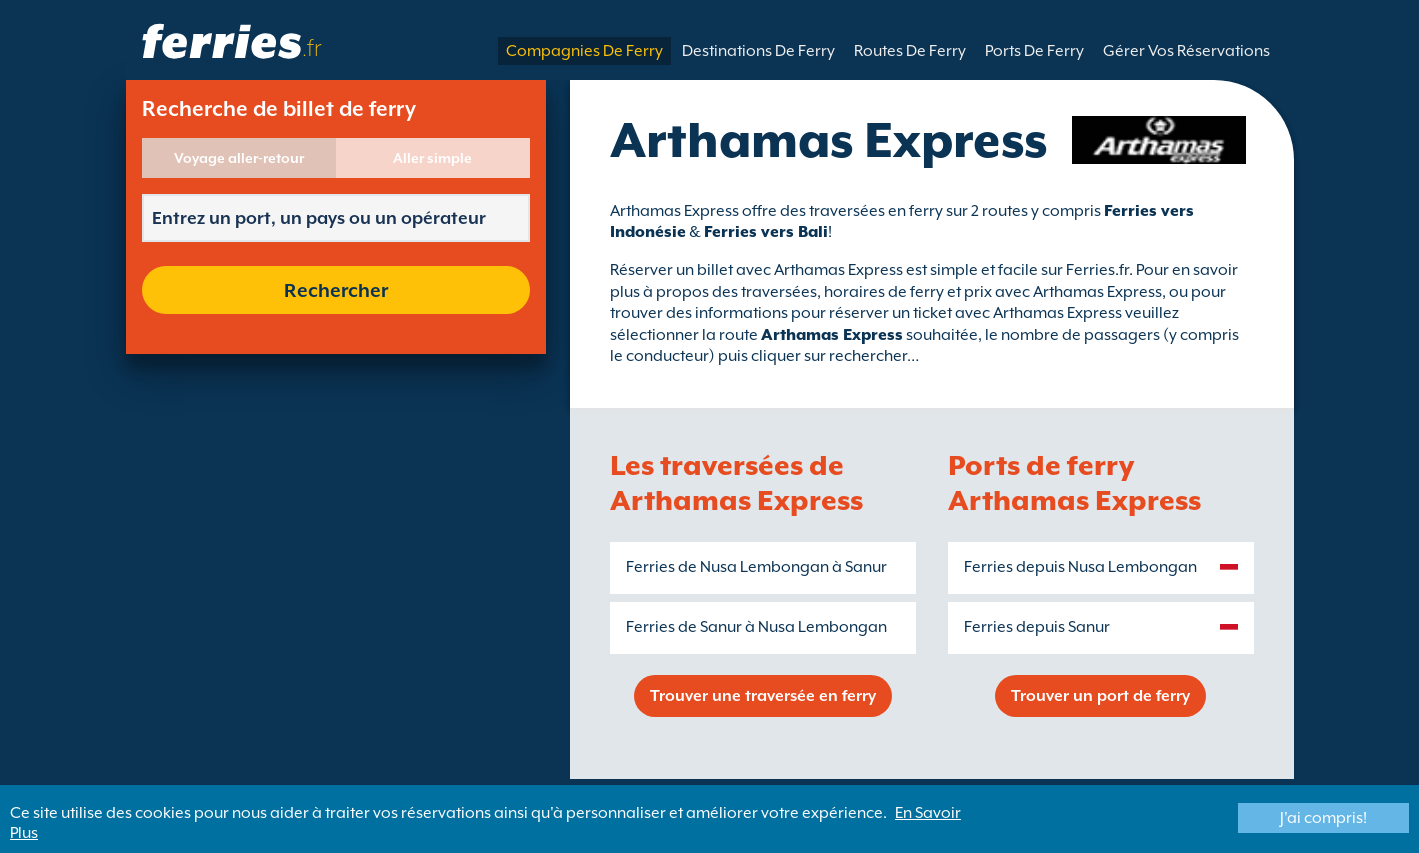  Describe the element at coordinates (584, 51) in the screenshot. I see `Compagnies De Ferry` at that location.